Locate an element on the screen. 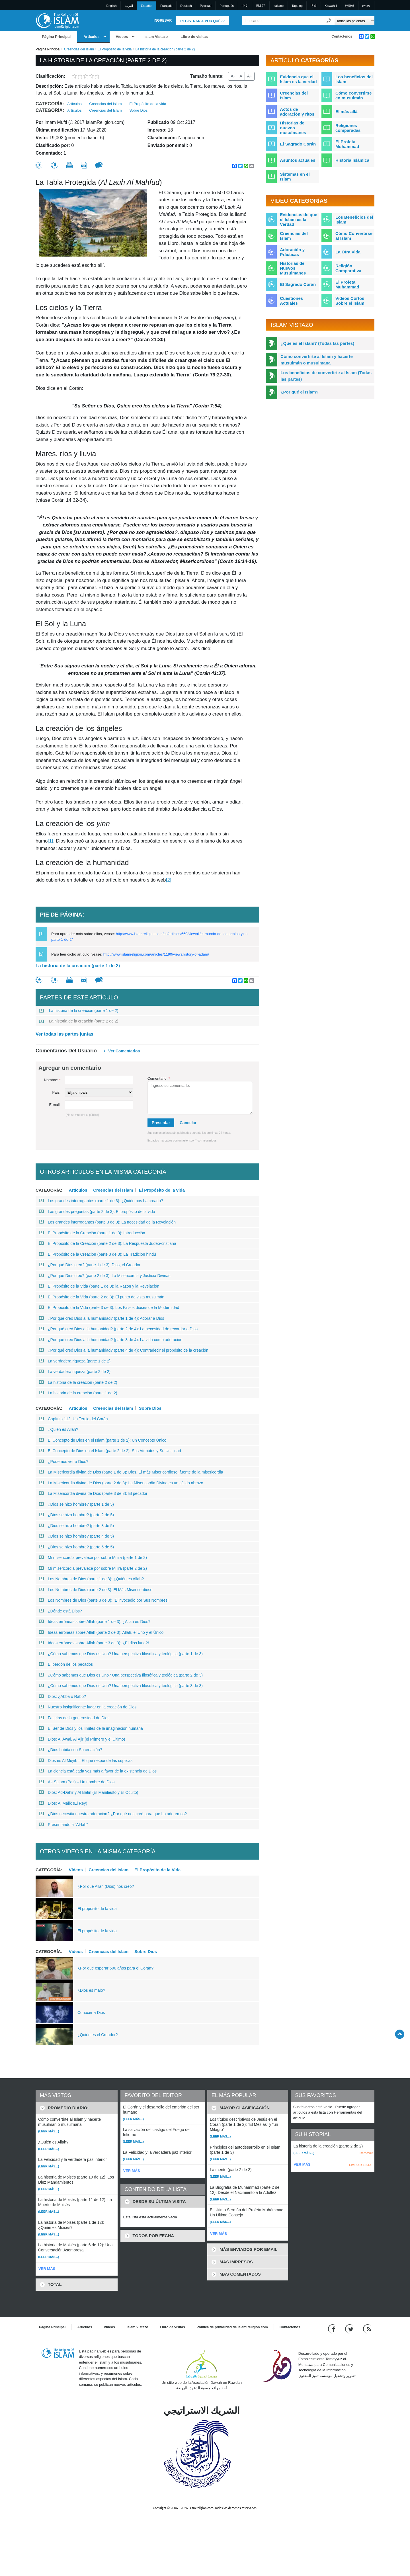 The height and width of the screenshot is (2576, 410). Remover is located at coordinates (366, 2153).